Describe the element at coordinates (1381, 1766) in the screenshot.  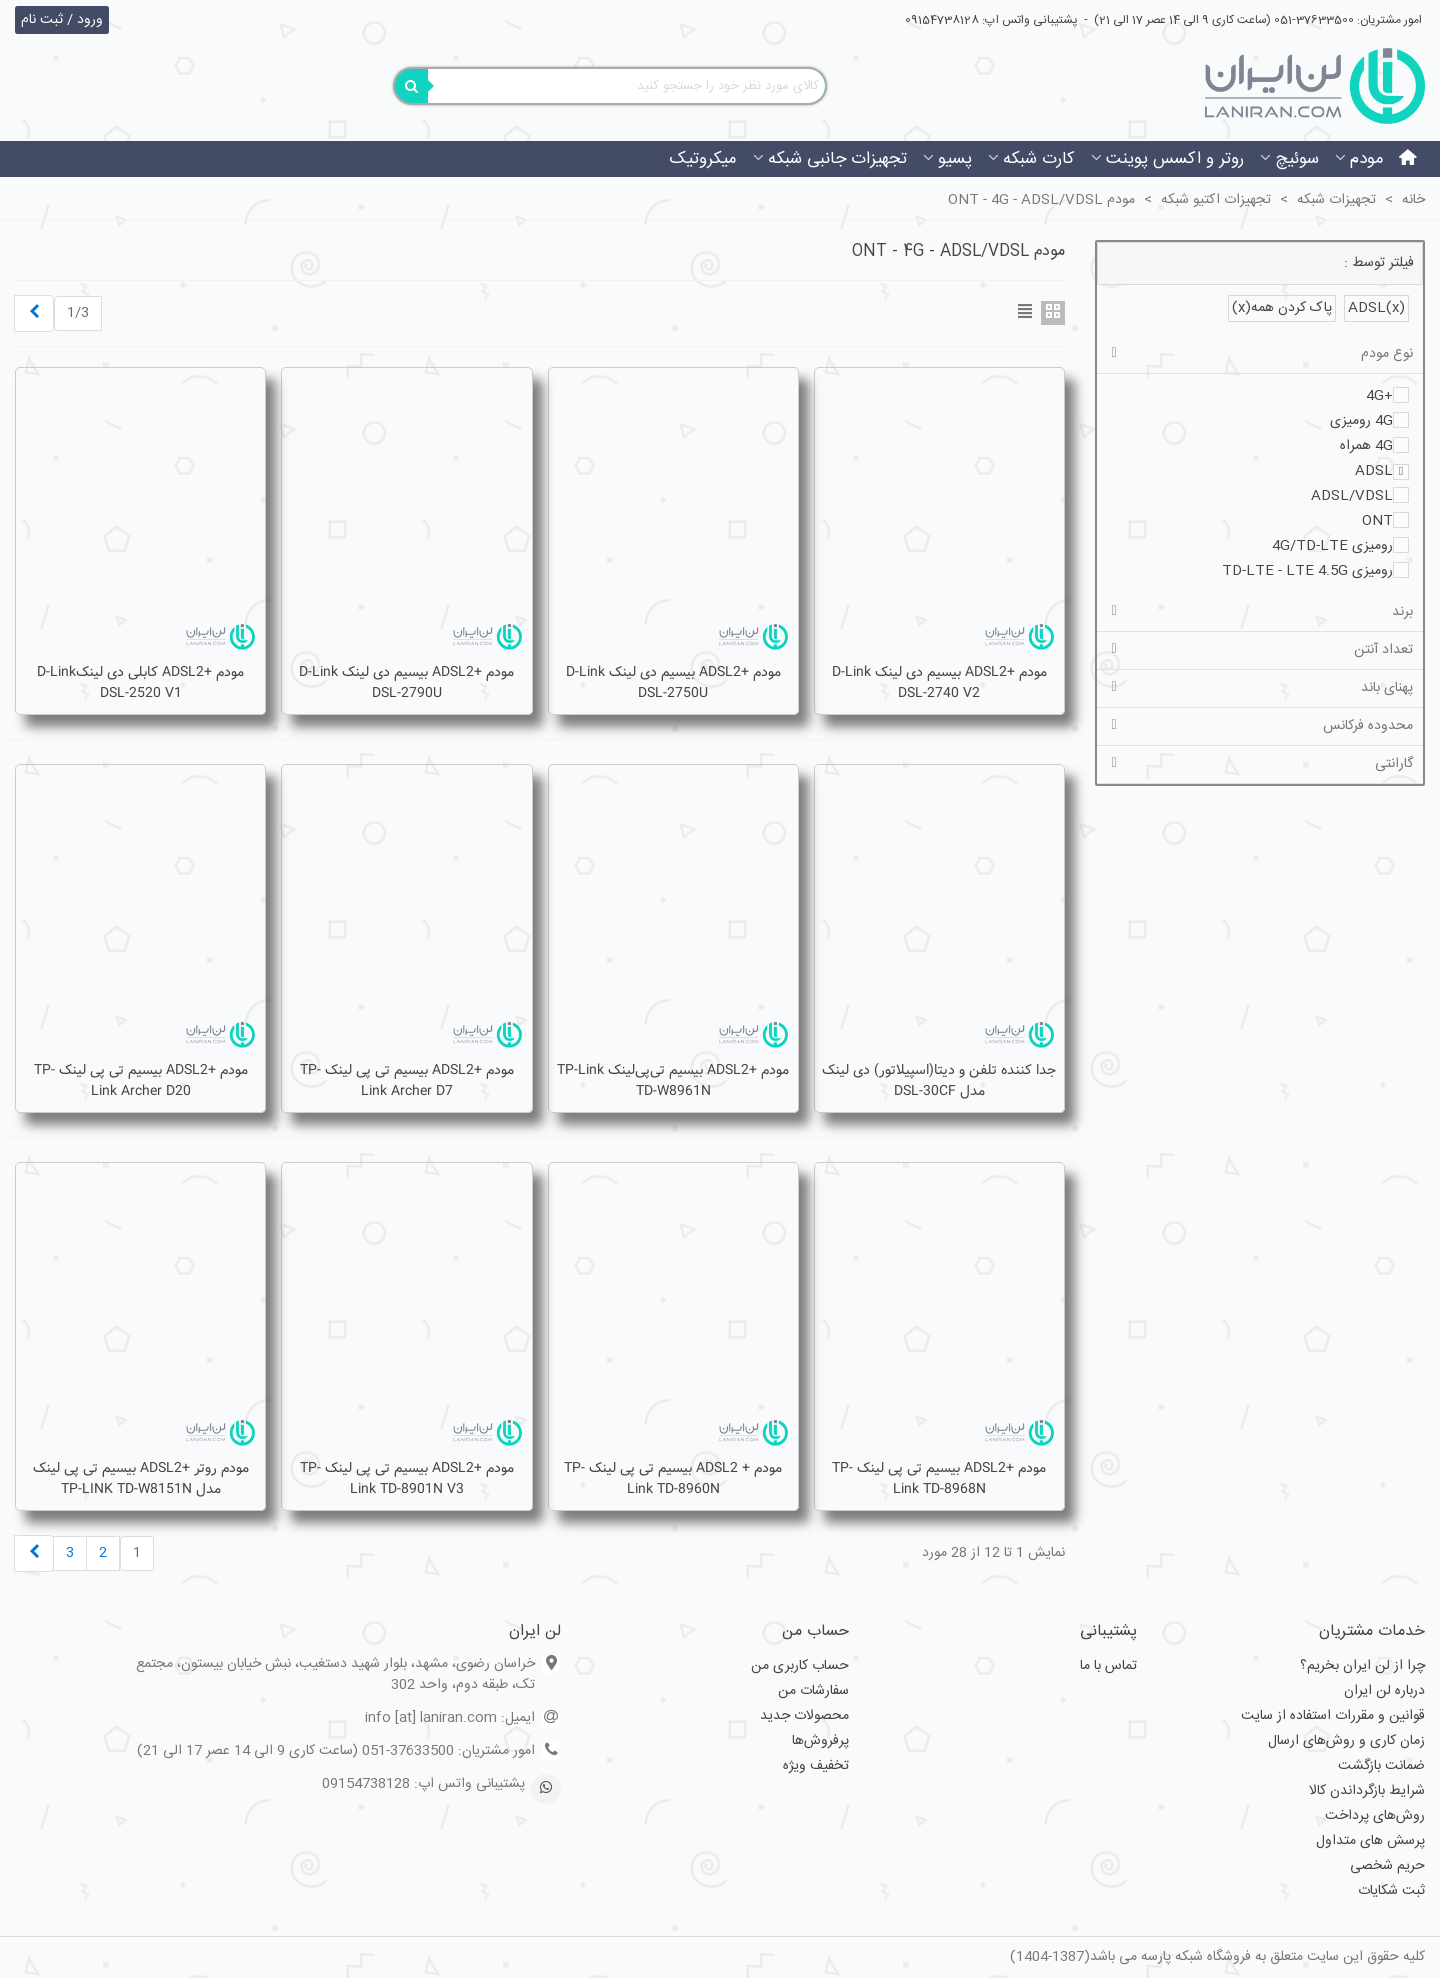
I see `ضمانت بازگشت` at that location.